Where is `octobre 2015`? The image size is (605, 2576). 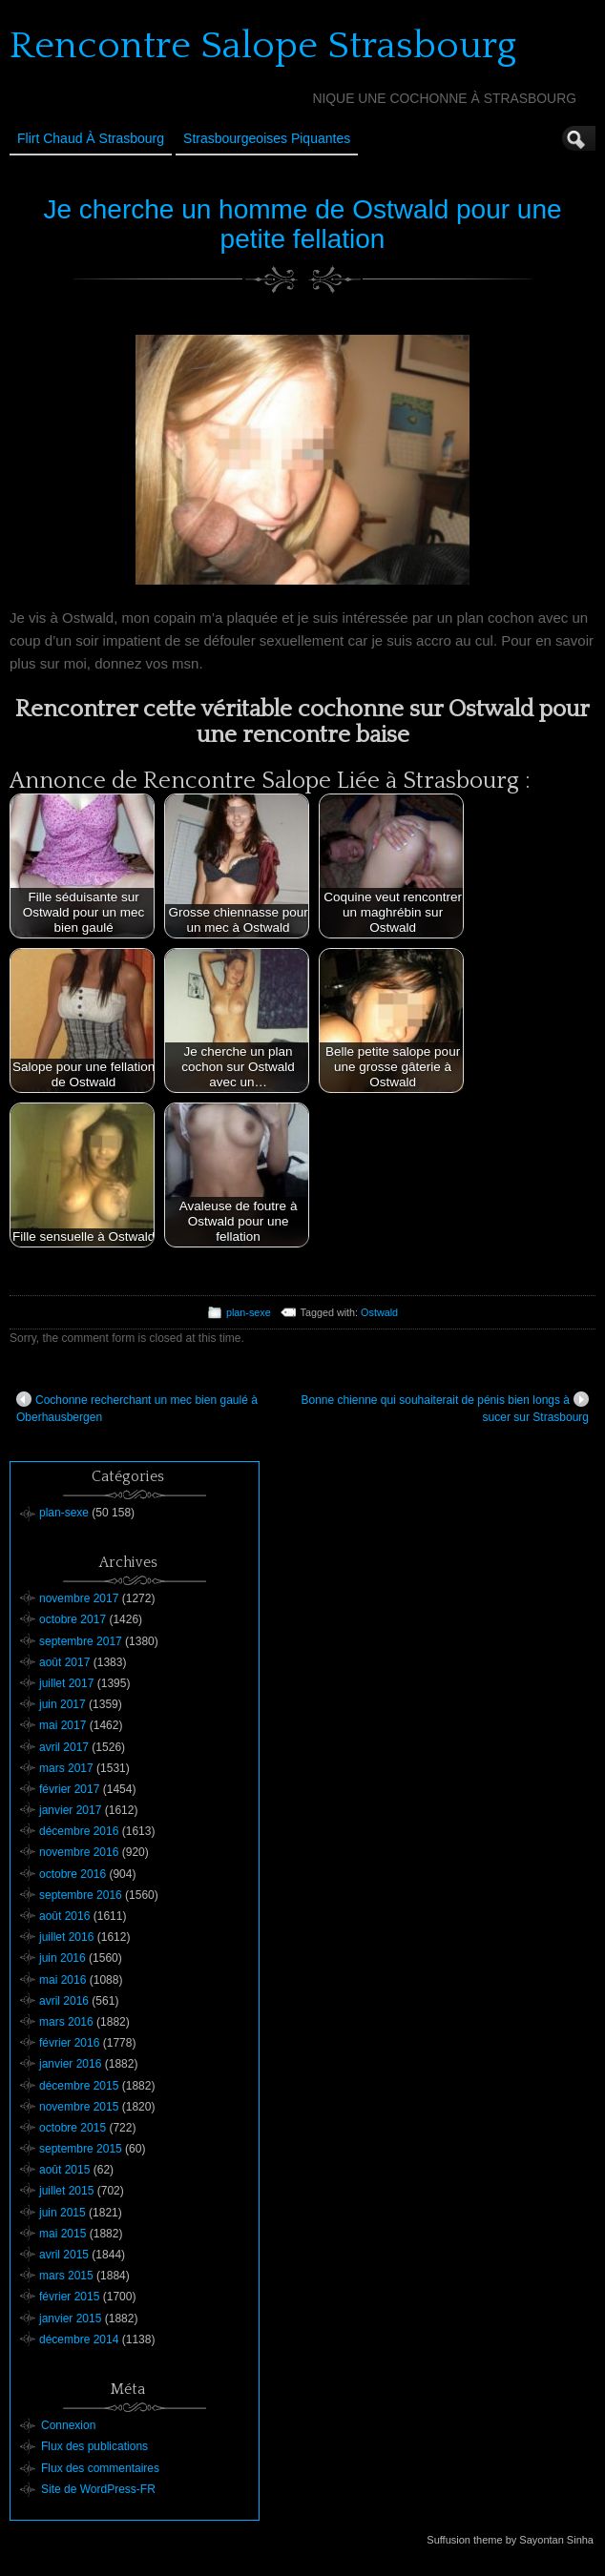 octobre 2015 is located at coordinates (72, 2127).